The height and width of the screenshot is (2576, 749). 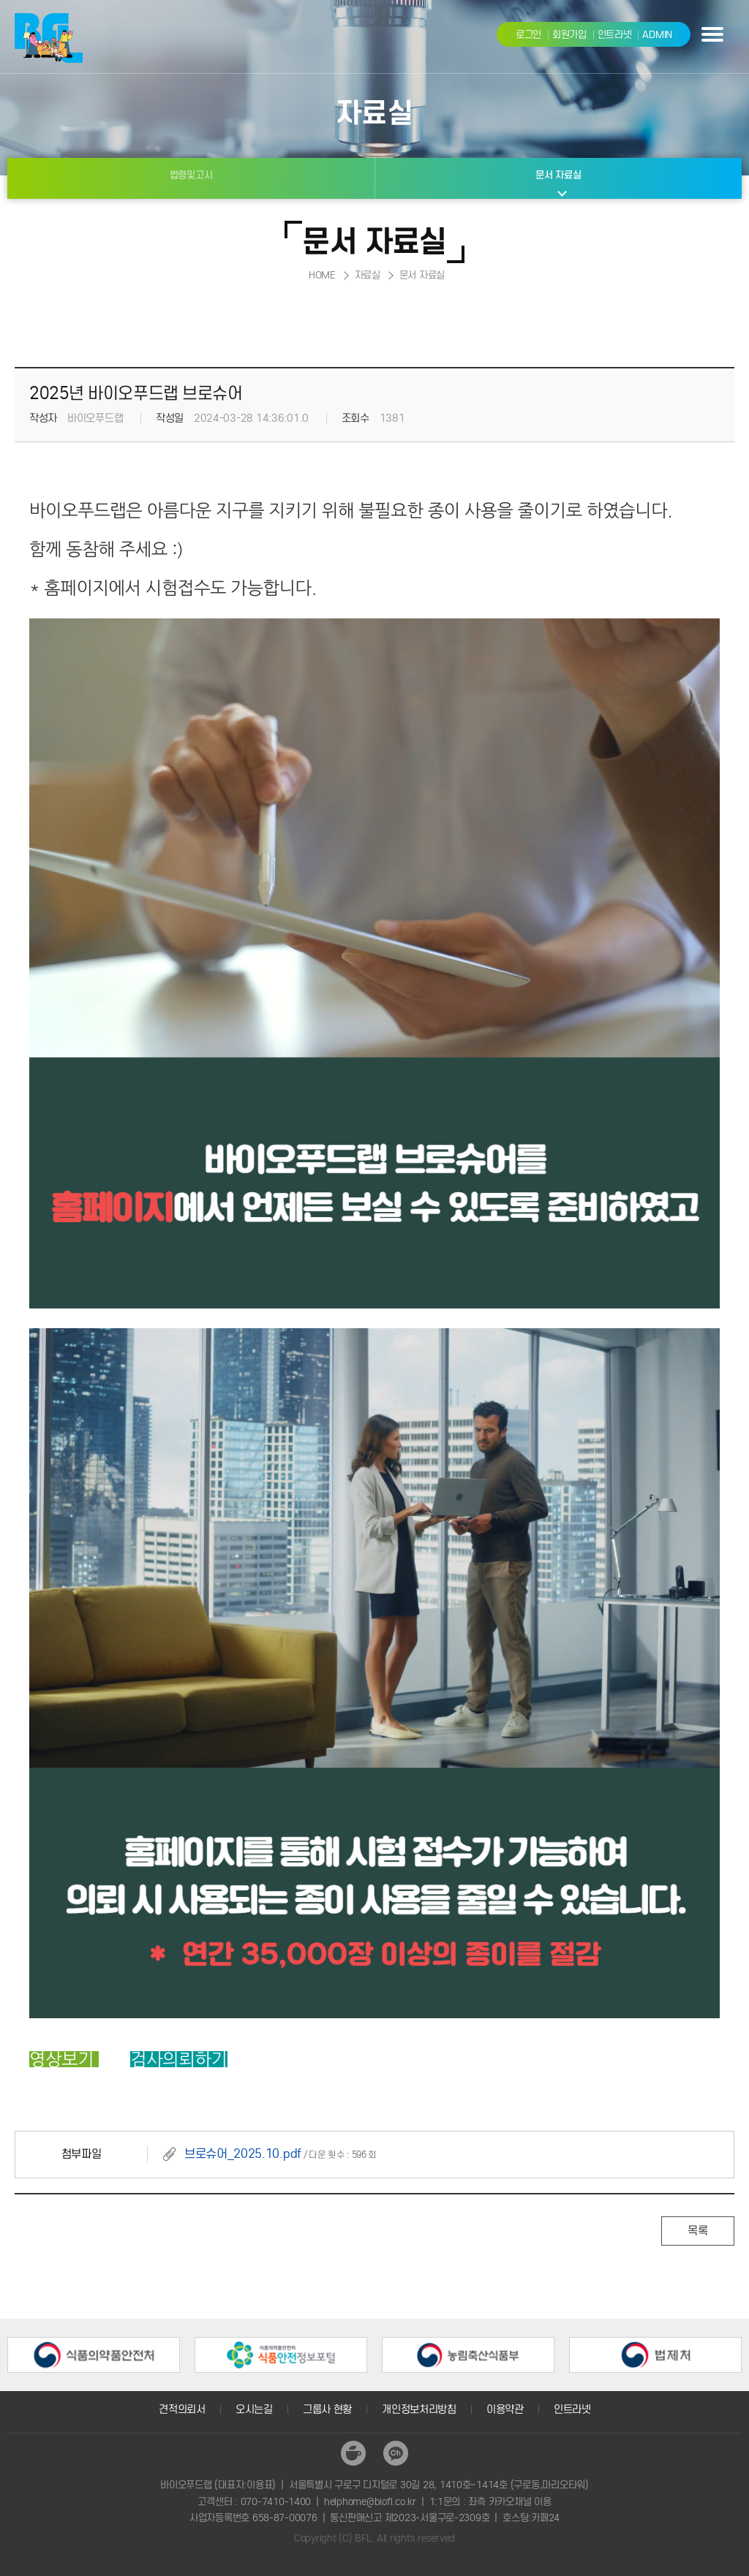 I want to click on 로그인, so click(x=528, y=35).